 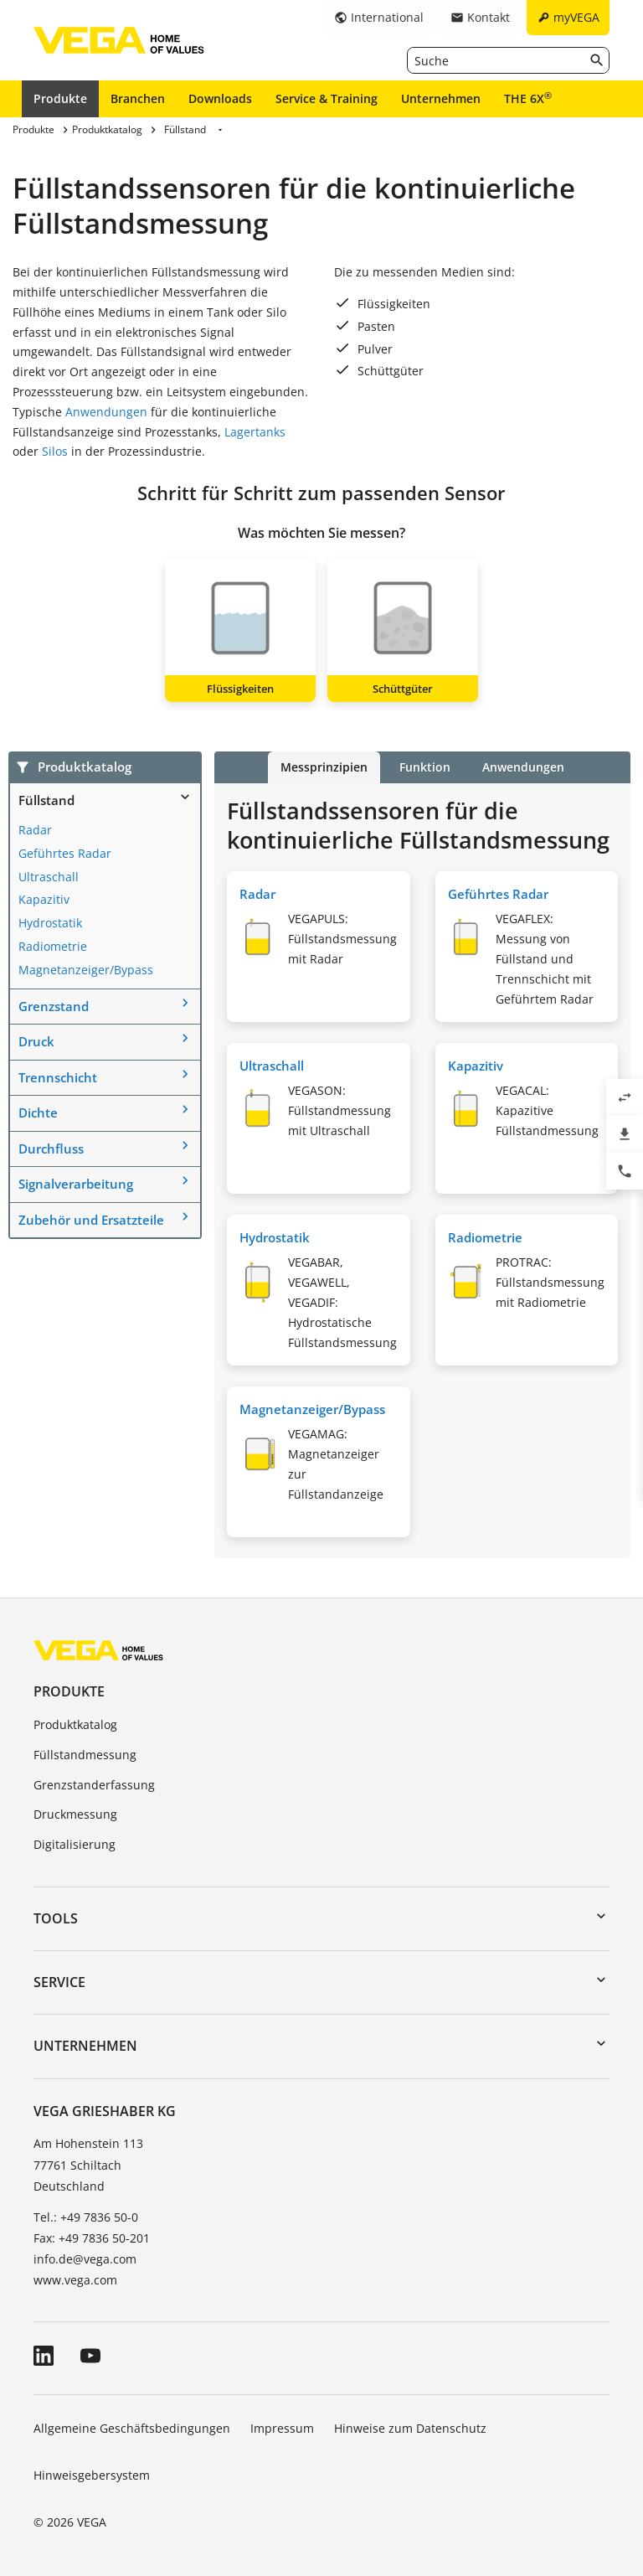 I want to click on Hydrostatik, so click(x=50, y=923).